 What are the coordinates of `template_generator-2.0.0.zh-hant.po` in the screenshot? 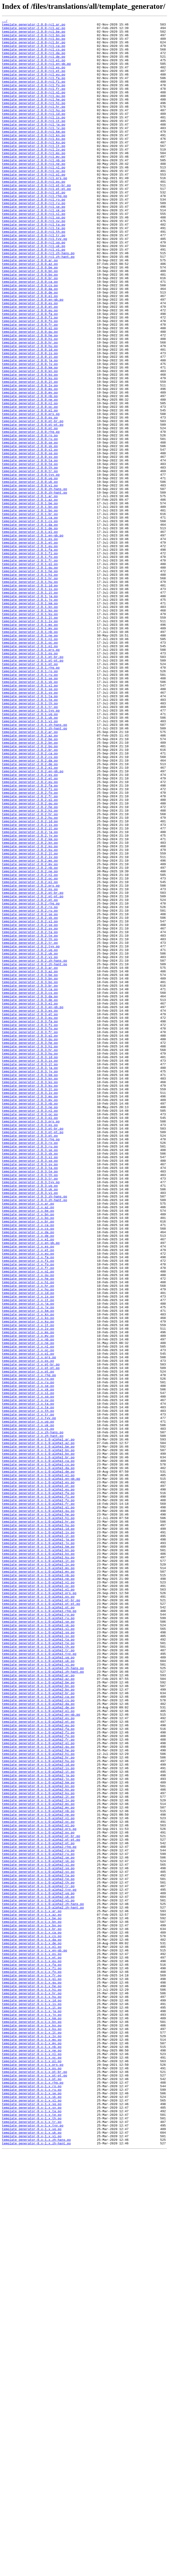 It's located at (34, 587).